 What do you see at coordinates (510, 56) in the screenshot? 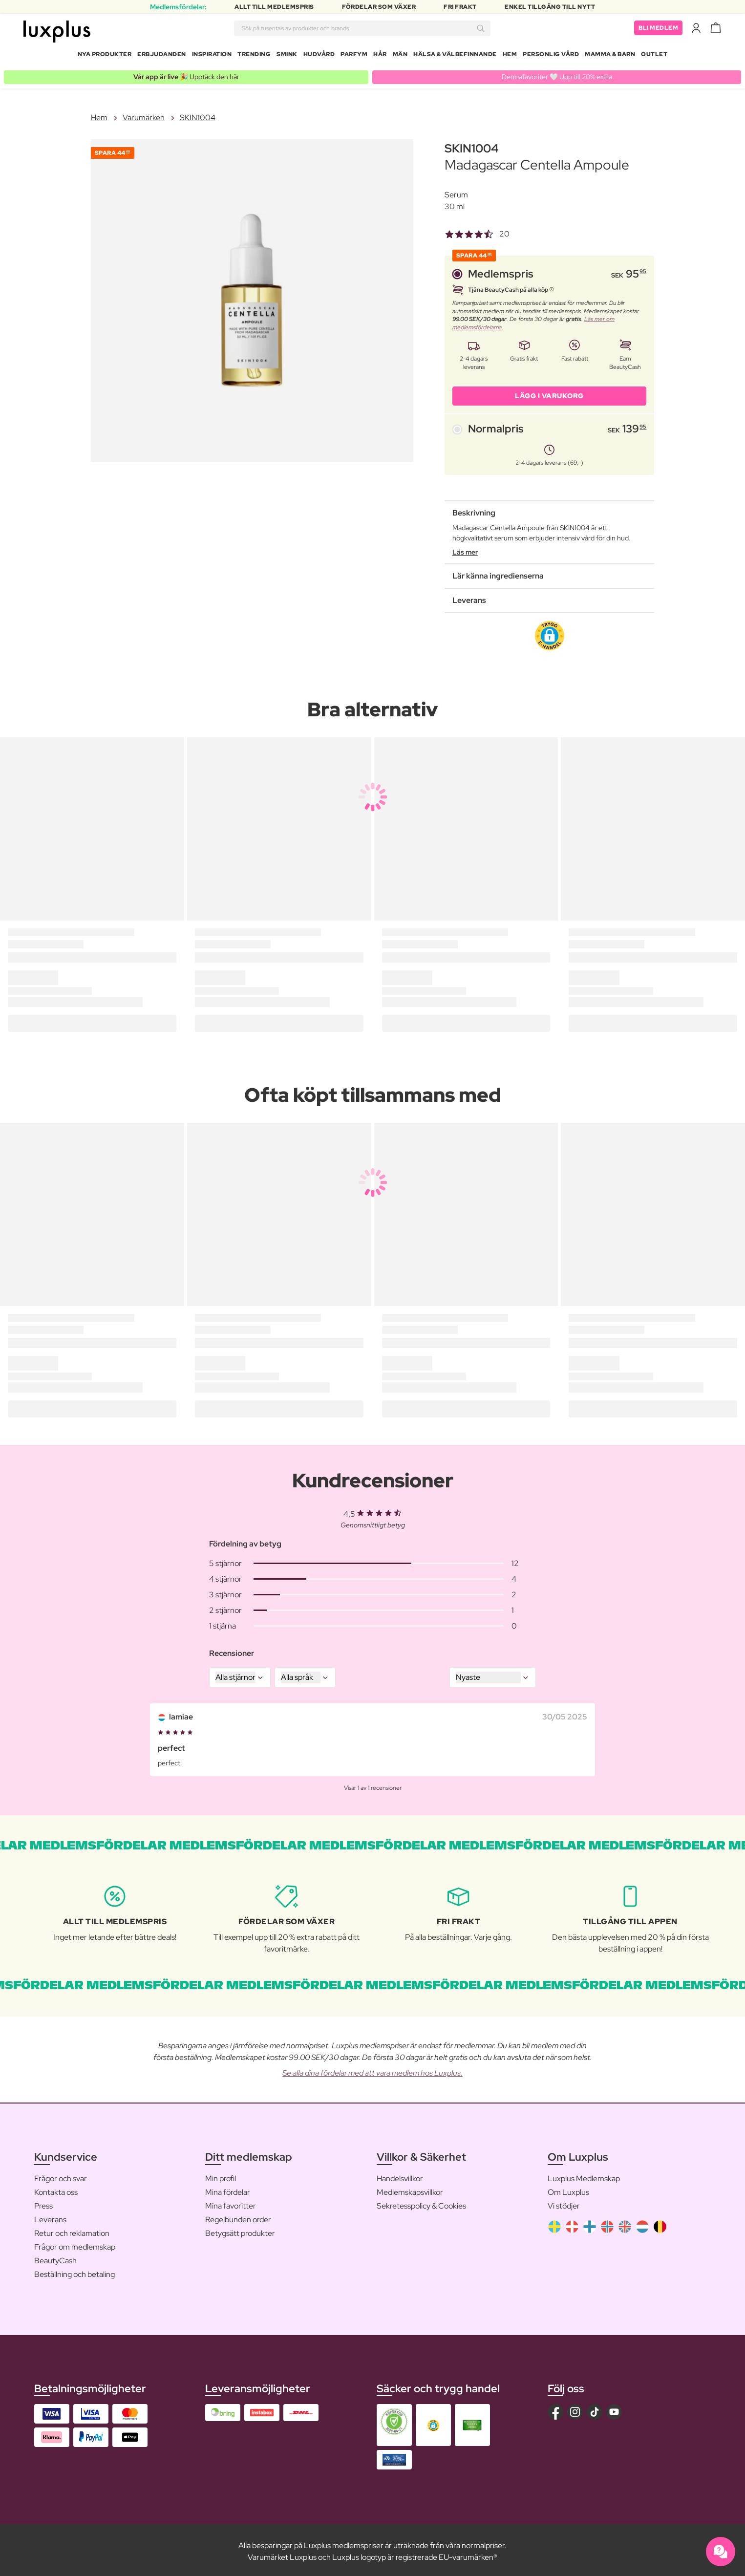
I see `Hem` at bounding box center [510, 56].